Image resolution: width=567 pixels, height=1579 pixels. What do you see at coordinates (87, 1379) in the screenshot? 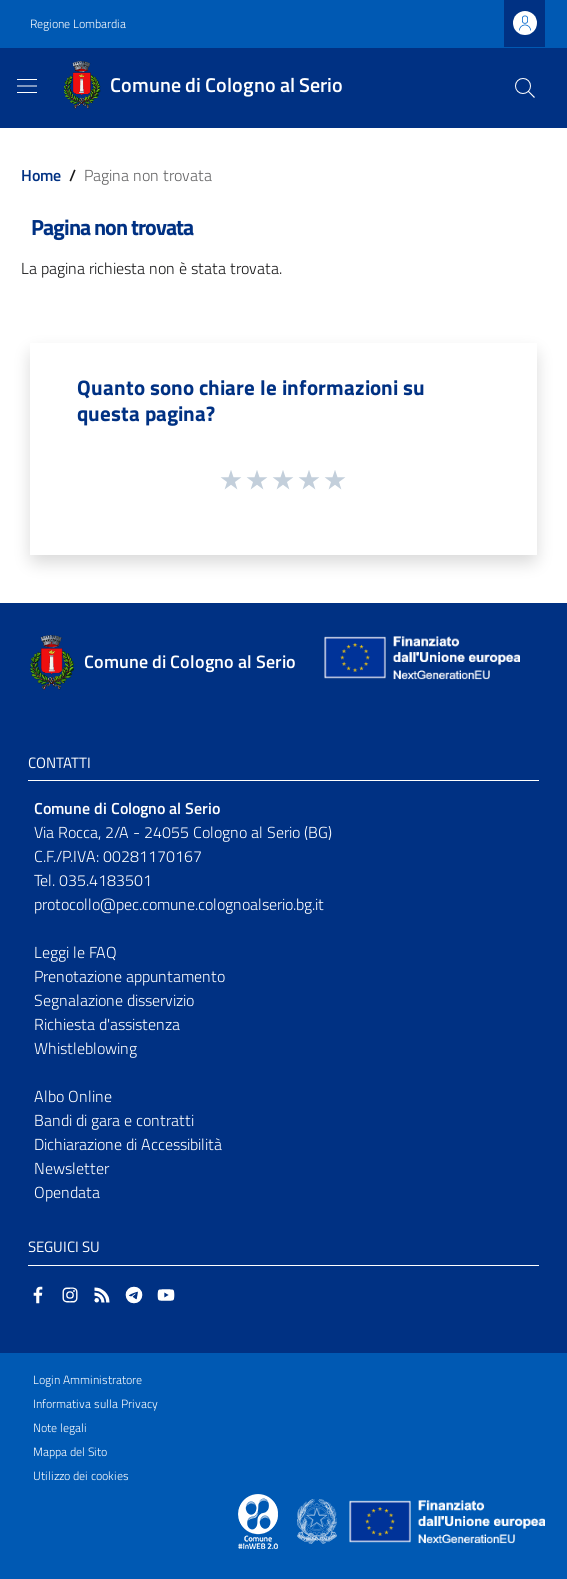
I see `Login Amministratore` at bounding box center [87, 1379].